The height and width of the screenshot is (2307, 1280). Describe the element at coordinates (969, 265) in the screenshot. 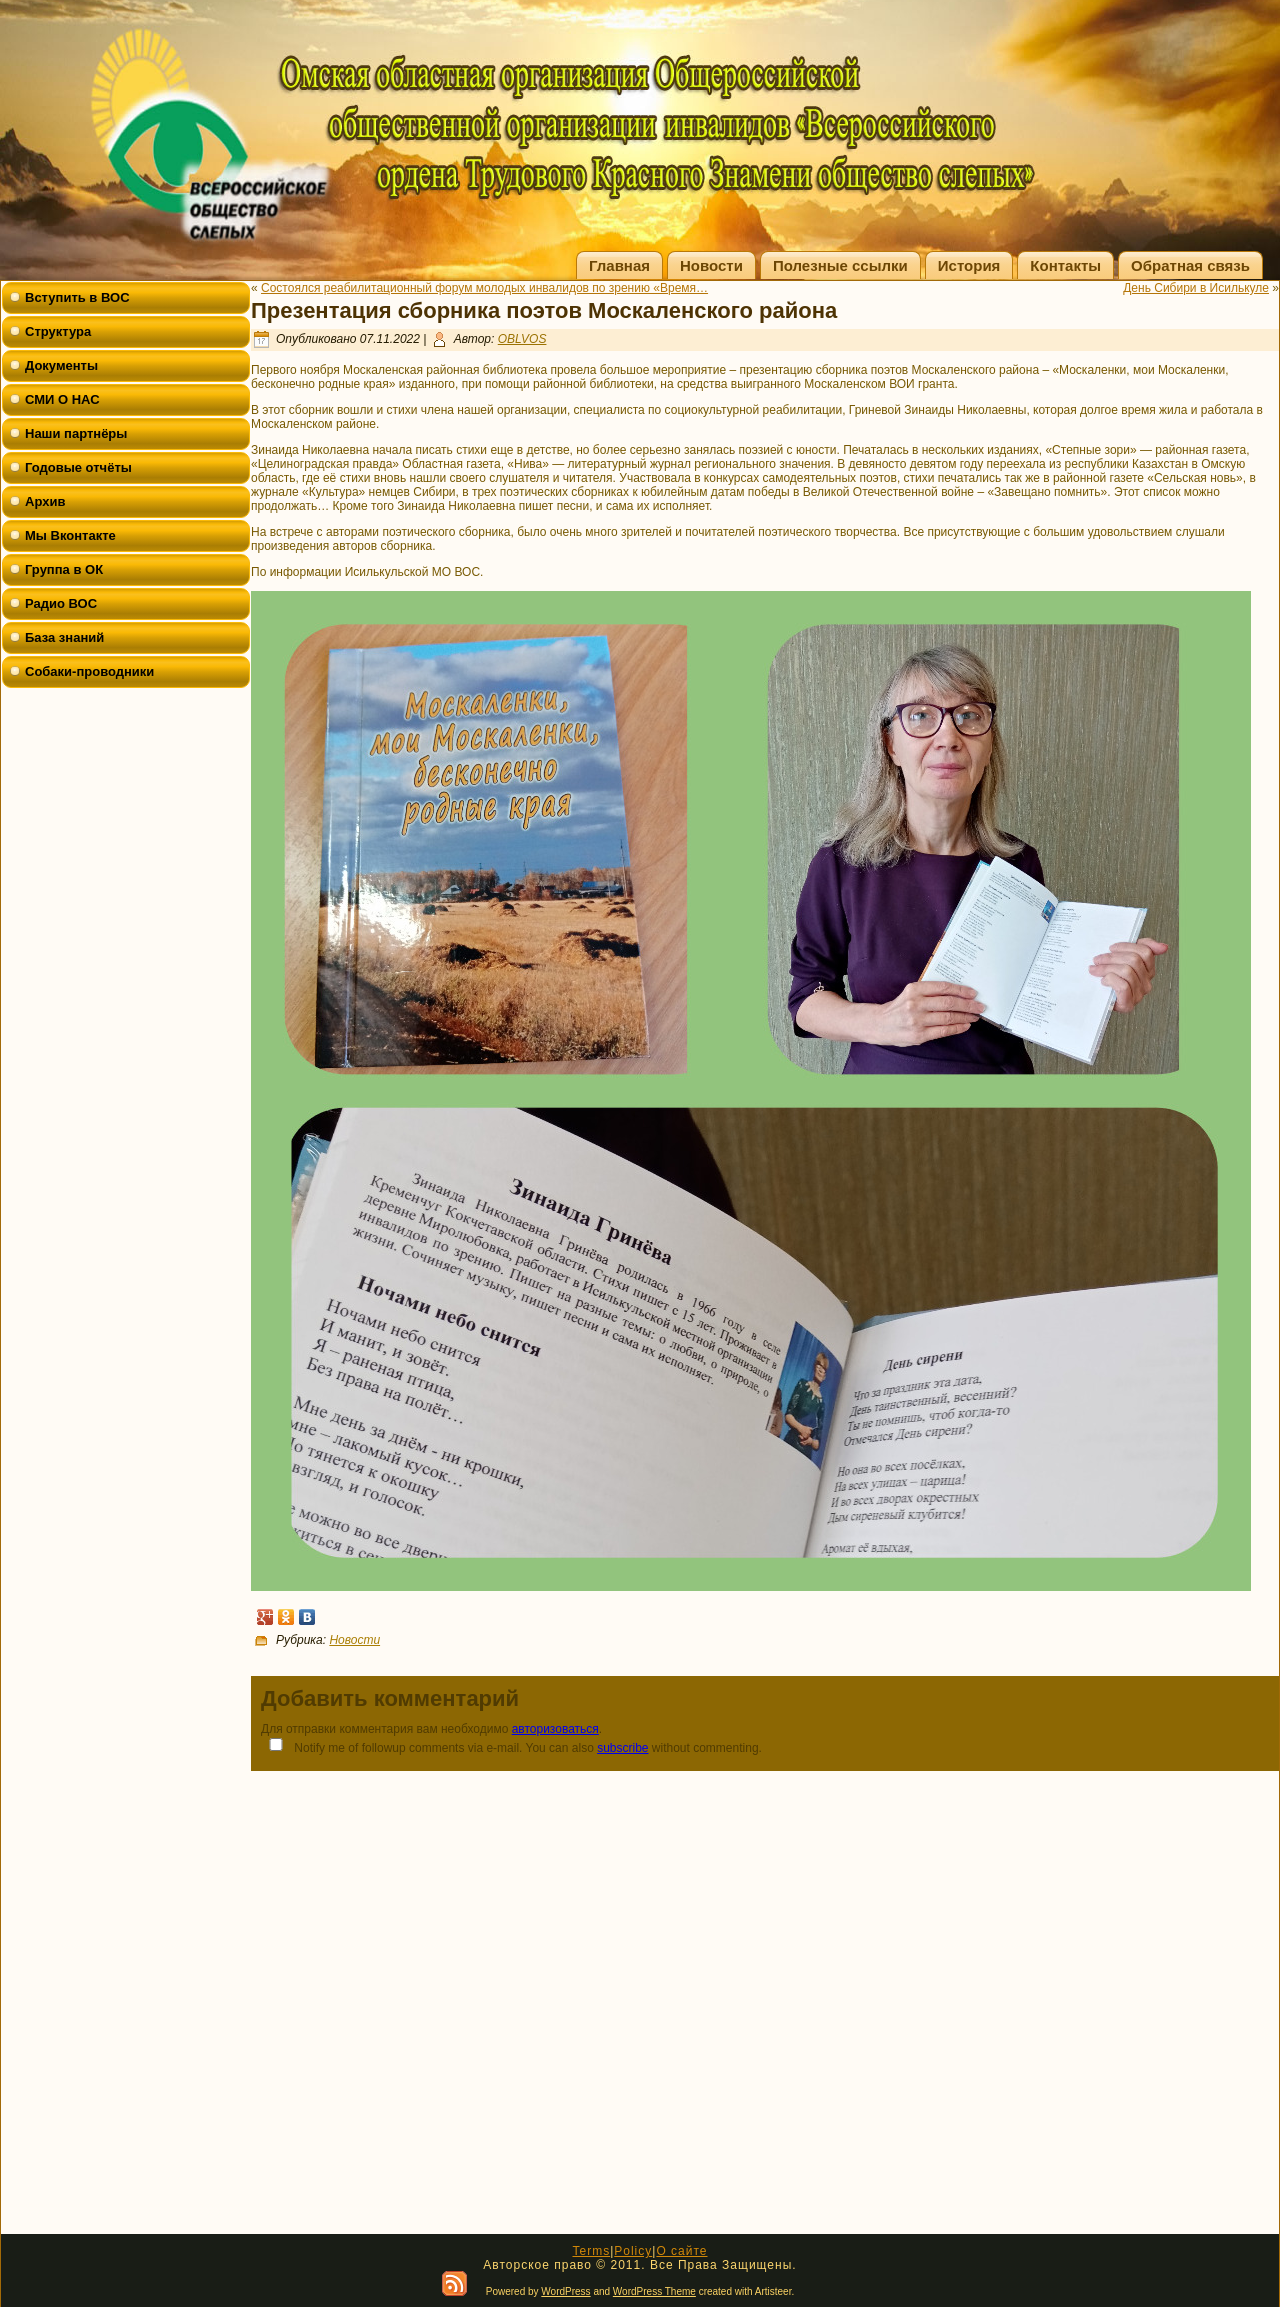

I see `История` at that location.